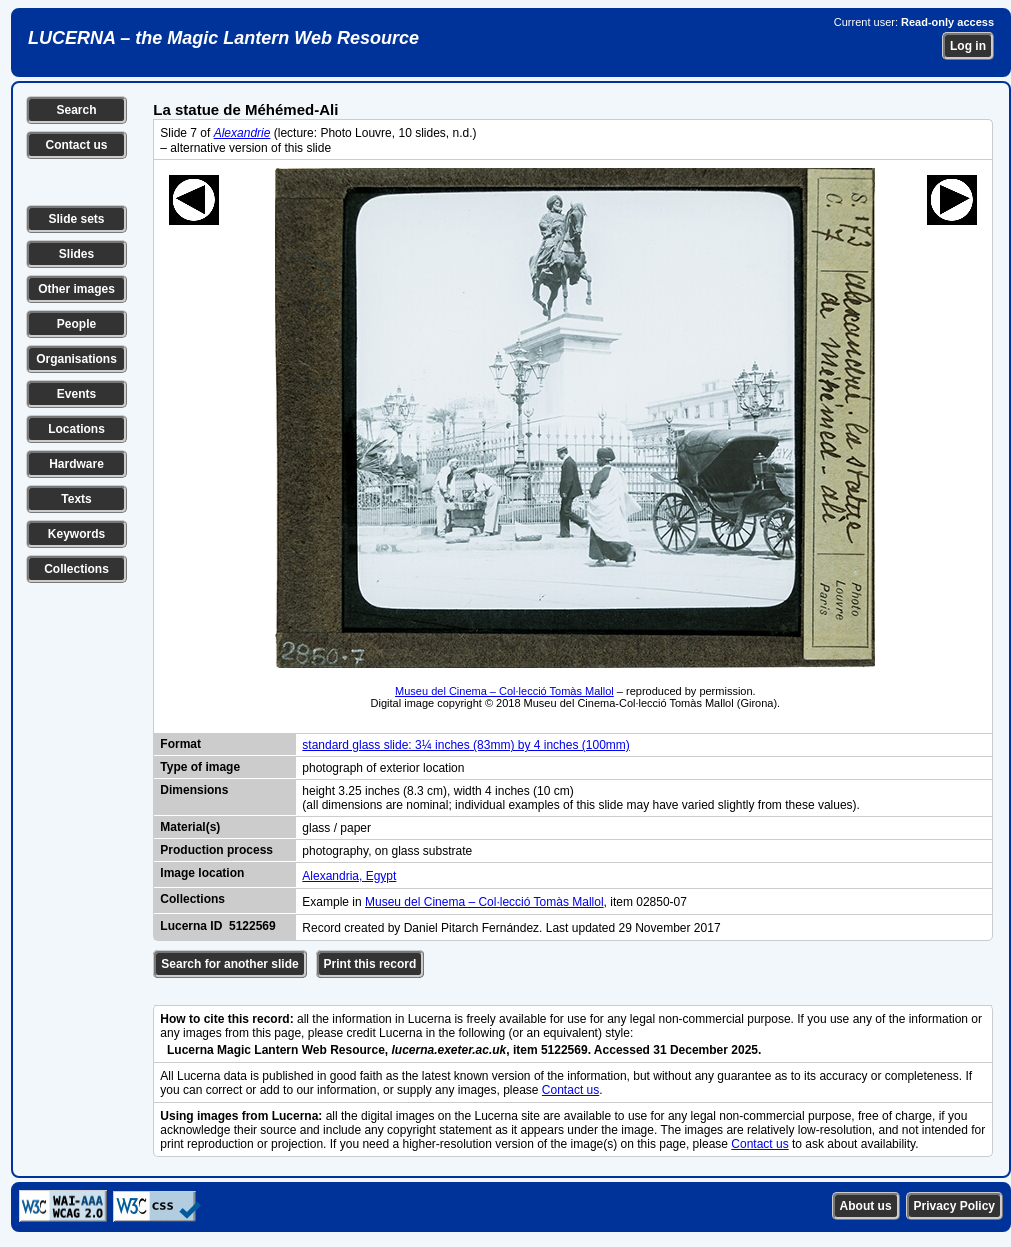 Image resolution: width=1011 pixels, height=1247 pixels. I want to click on Other images, so click(76, 289).